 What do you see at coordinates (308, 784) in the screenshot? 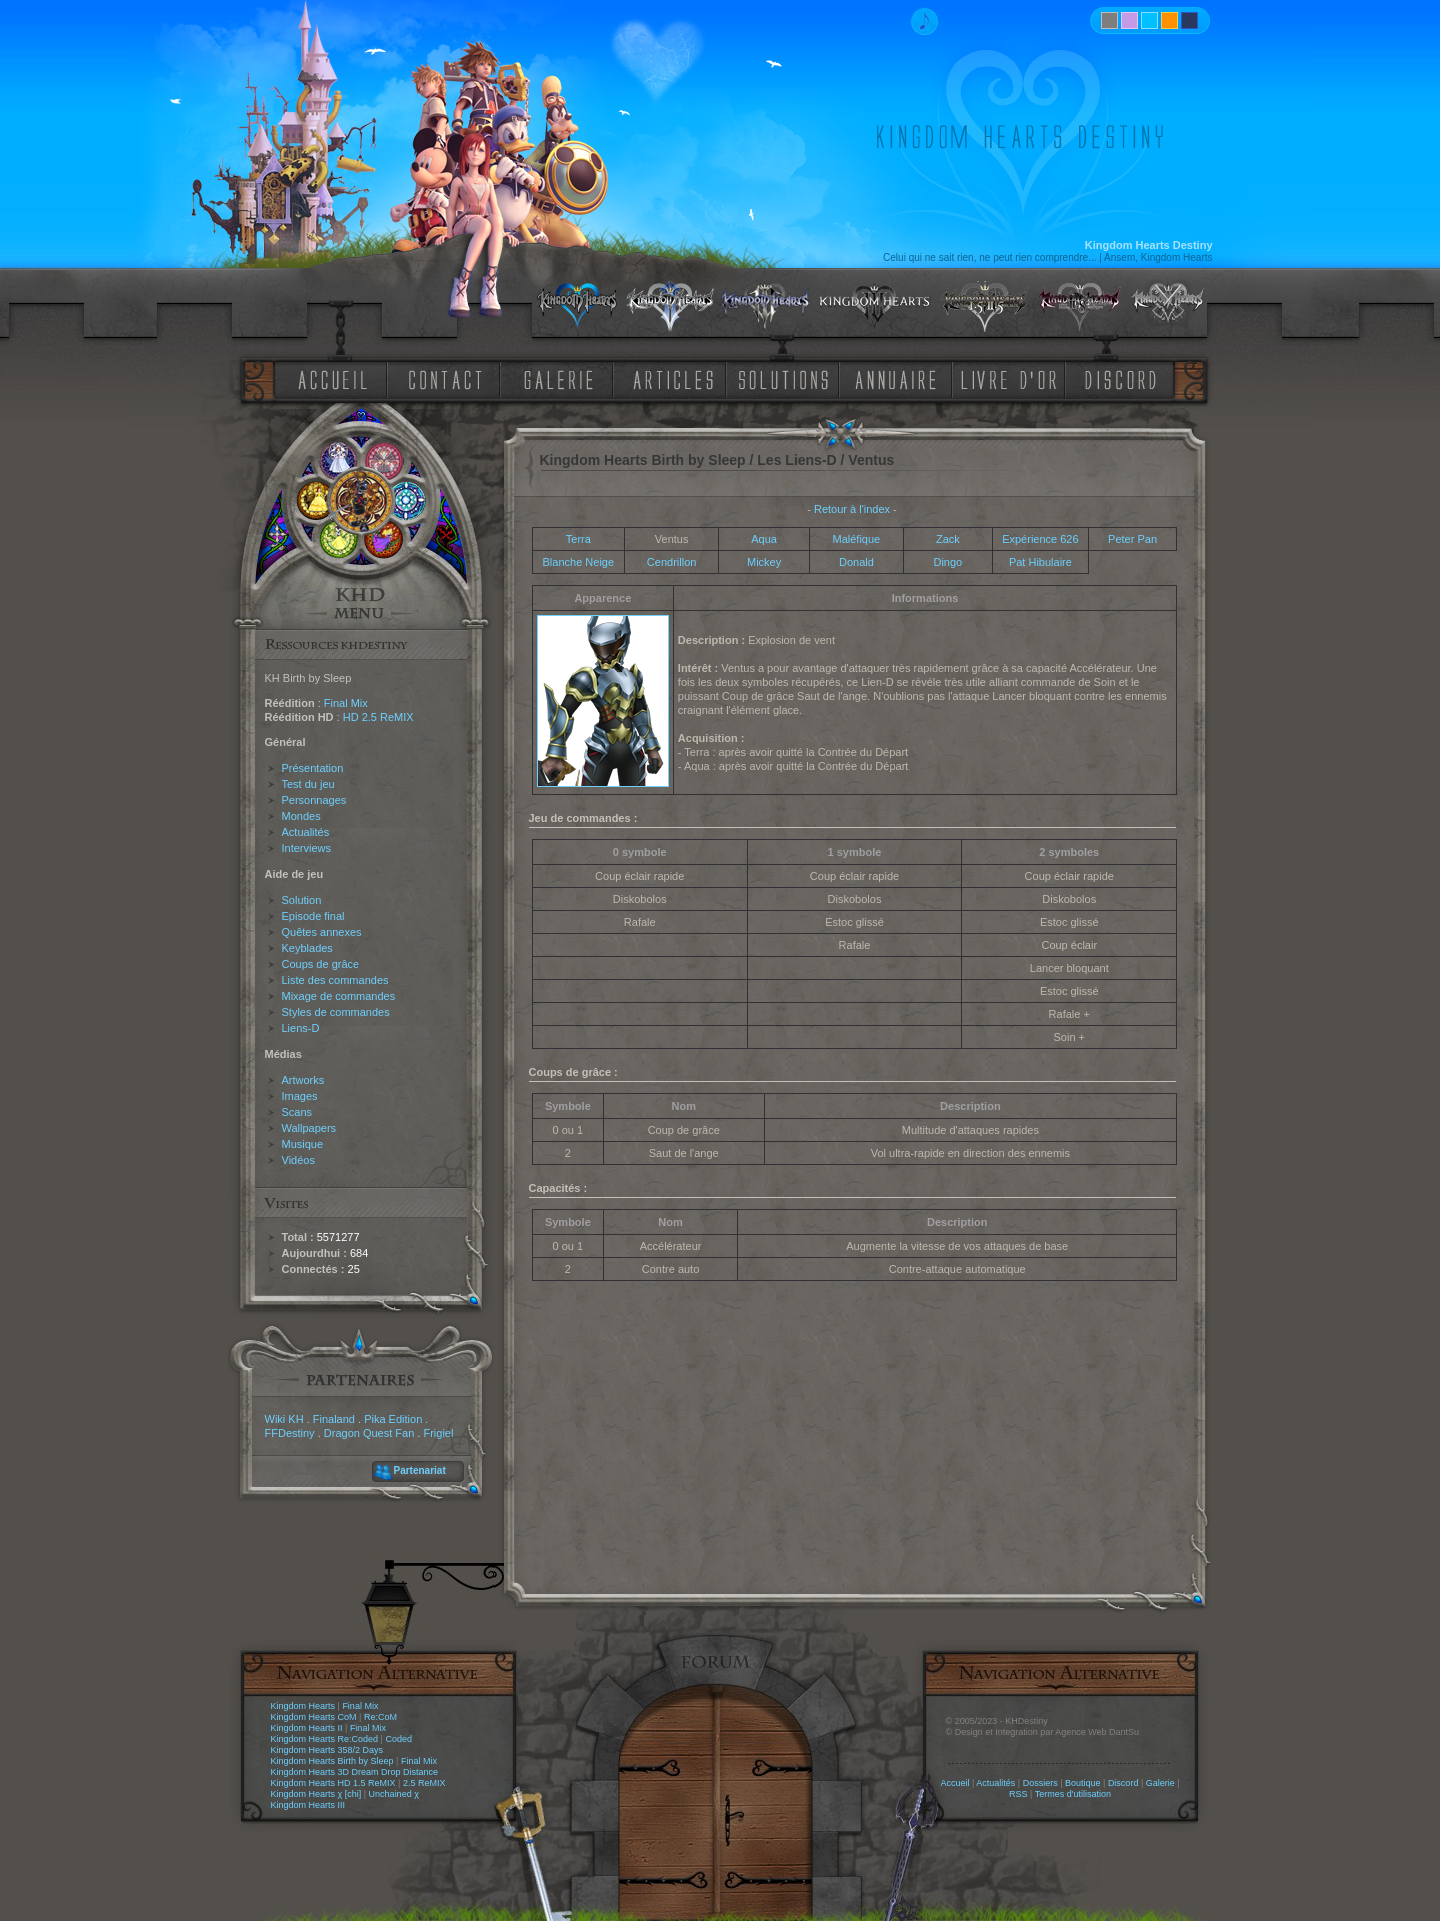
I see `Test du jeu` at bounding box center [308, 784].